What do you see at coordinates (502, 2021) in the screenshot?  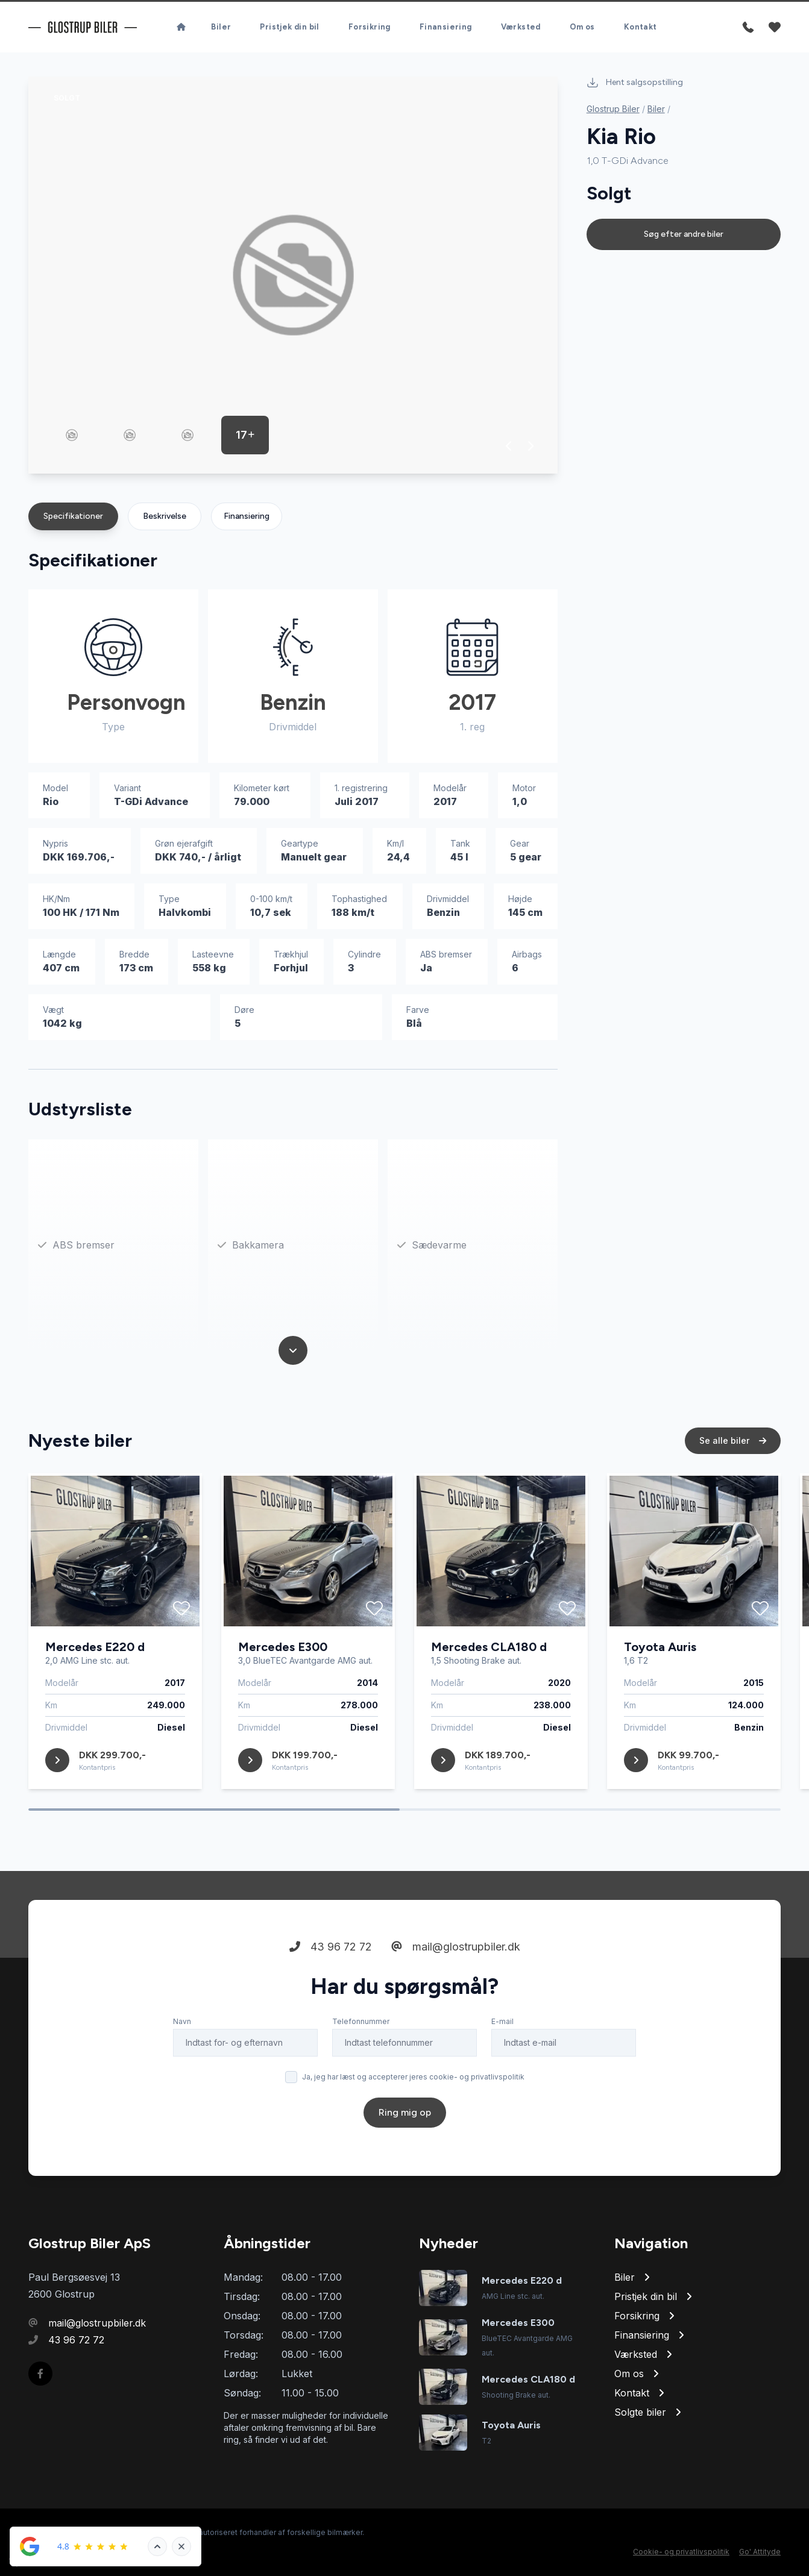 I see `E-mail` at bounding box center [502, 2021].